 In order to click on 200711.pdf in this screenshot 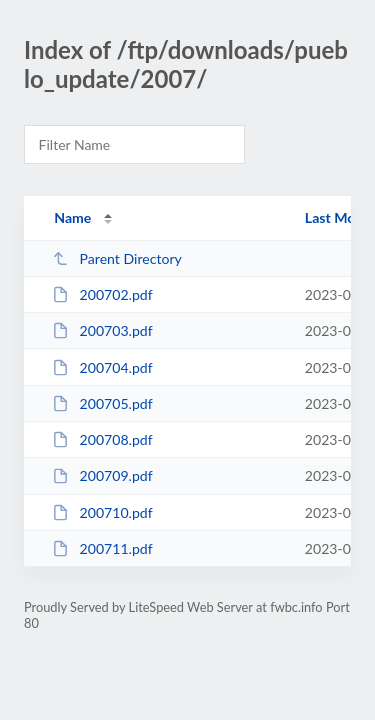, I will do `click(102, 548)`.